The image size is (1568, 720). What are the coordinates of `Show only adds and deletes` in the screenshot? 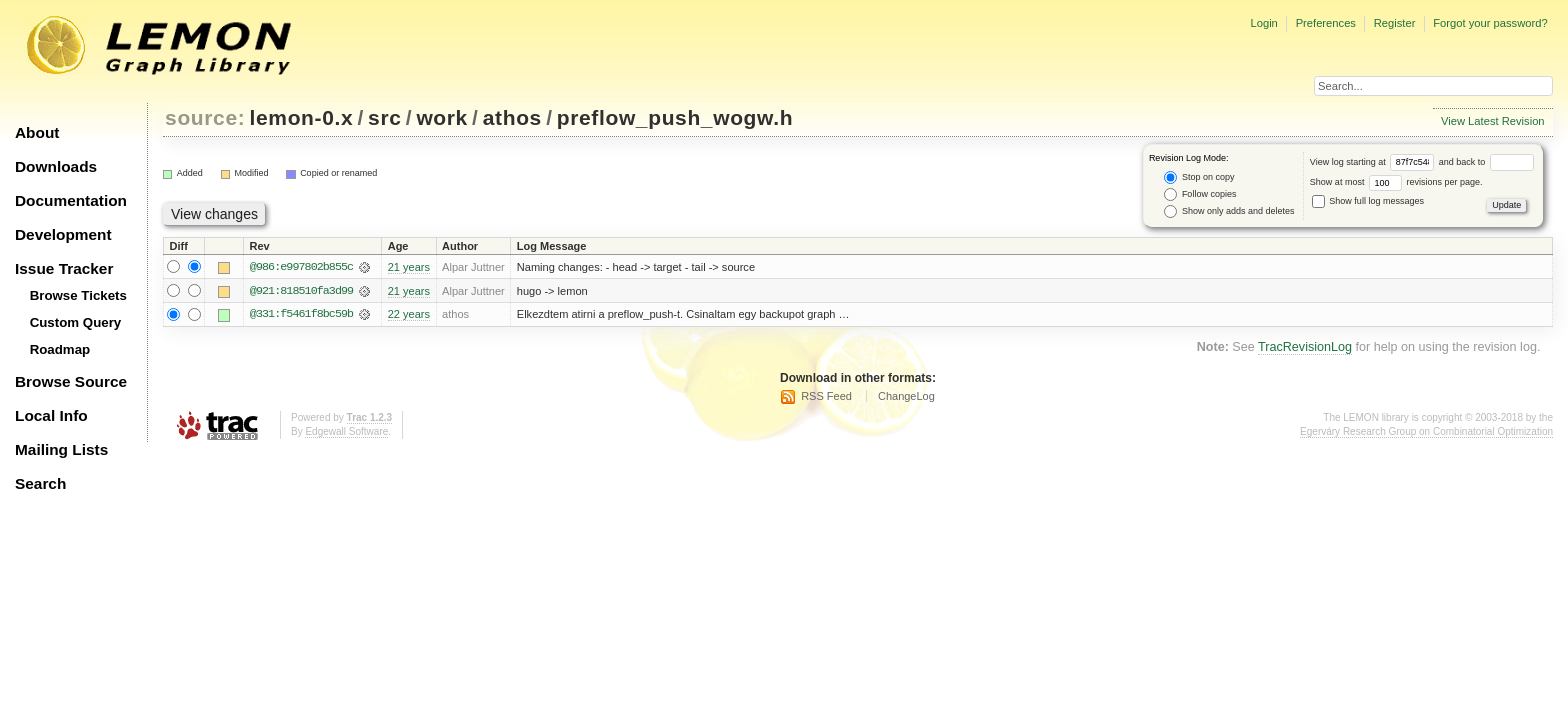 It's located at (1229, 211).